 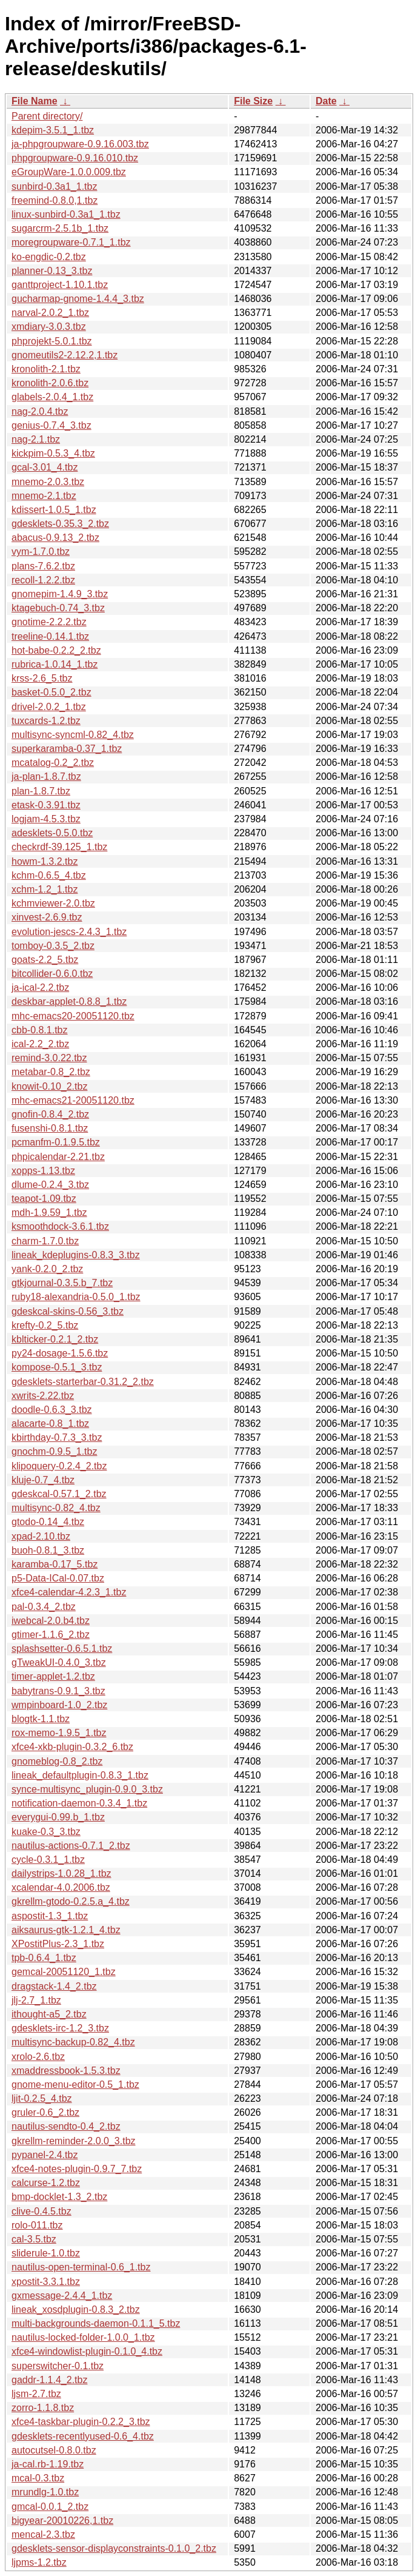 What do you see at coordinates (52, 271) in the screenshot?
I see `planner-0.13_3.tbz` at bounding box center [52, 271].